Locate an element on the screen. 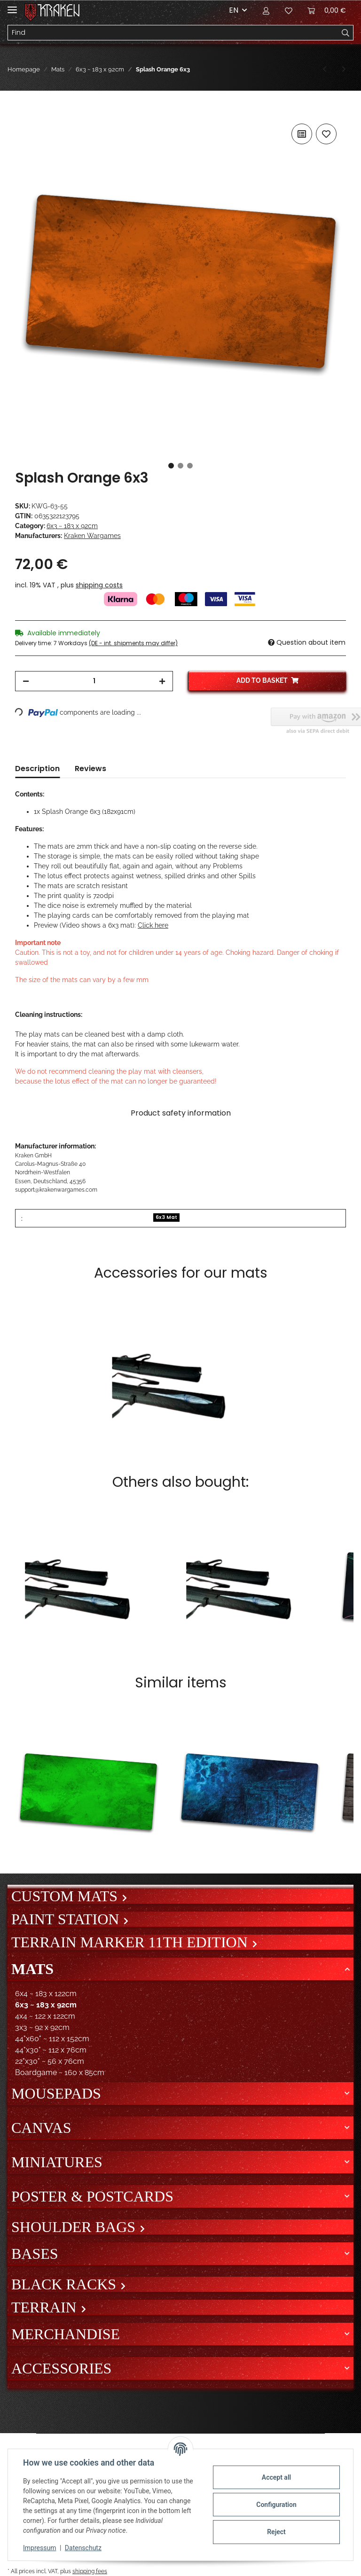 This screenshot has height=2576, width=361. Click here is located at coordinates (153, 925).